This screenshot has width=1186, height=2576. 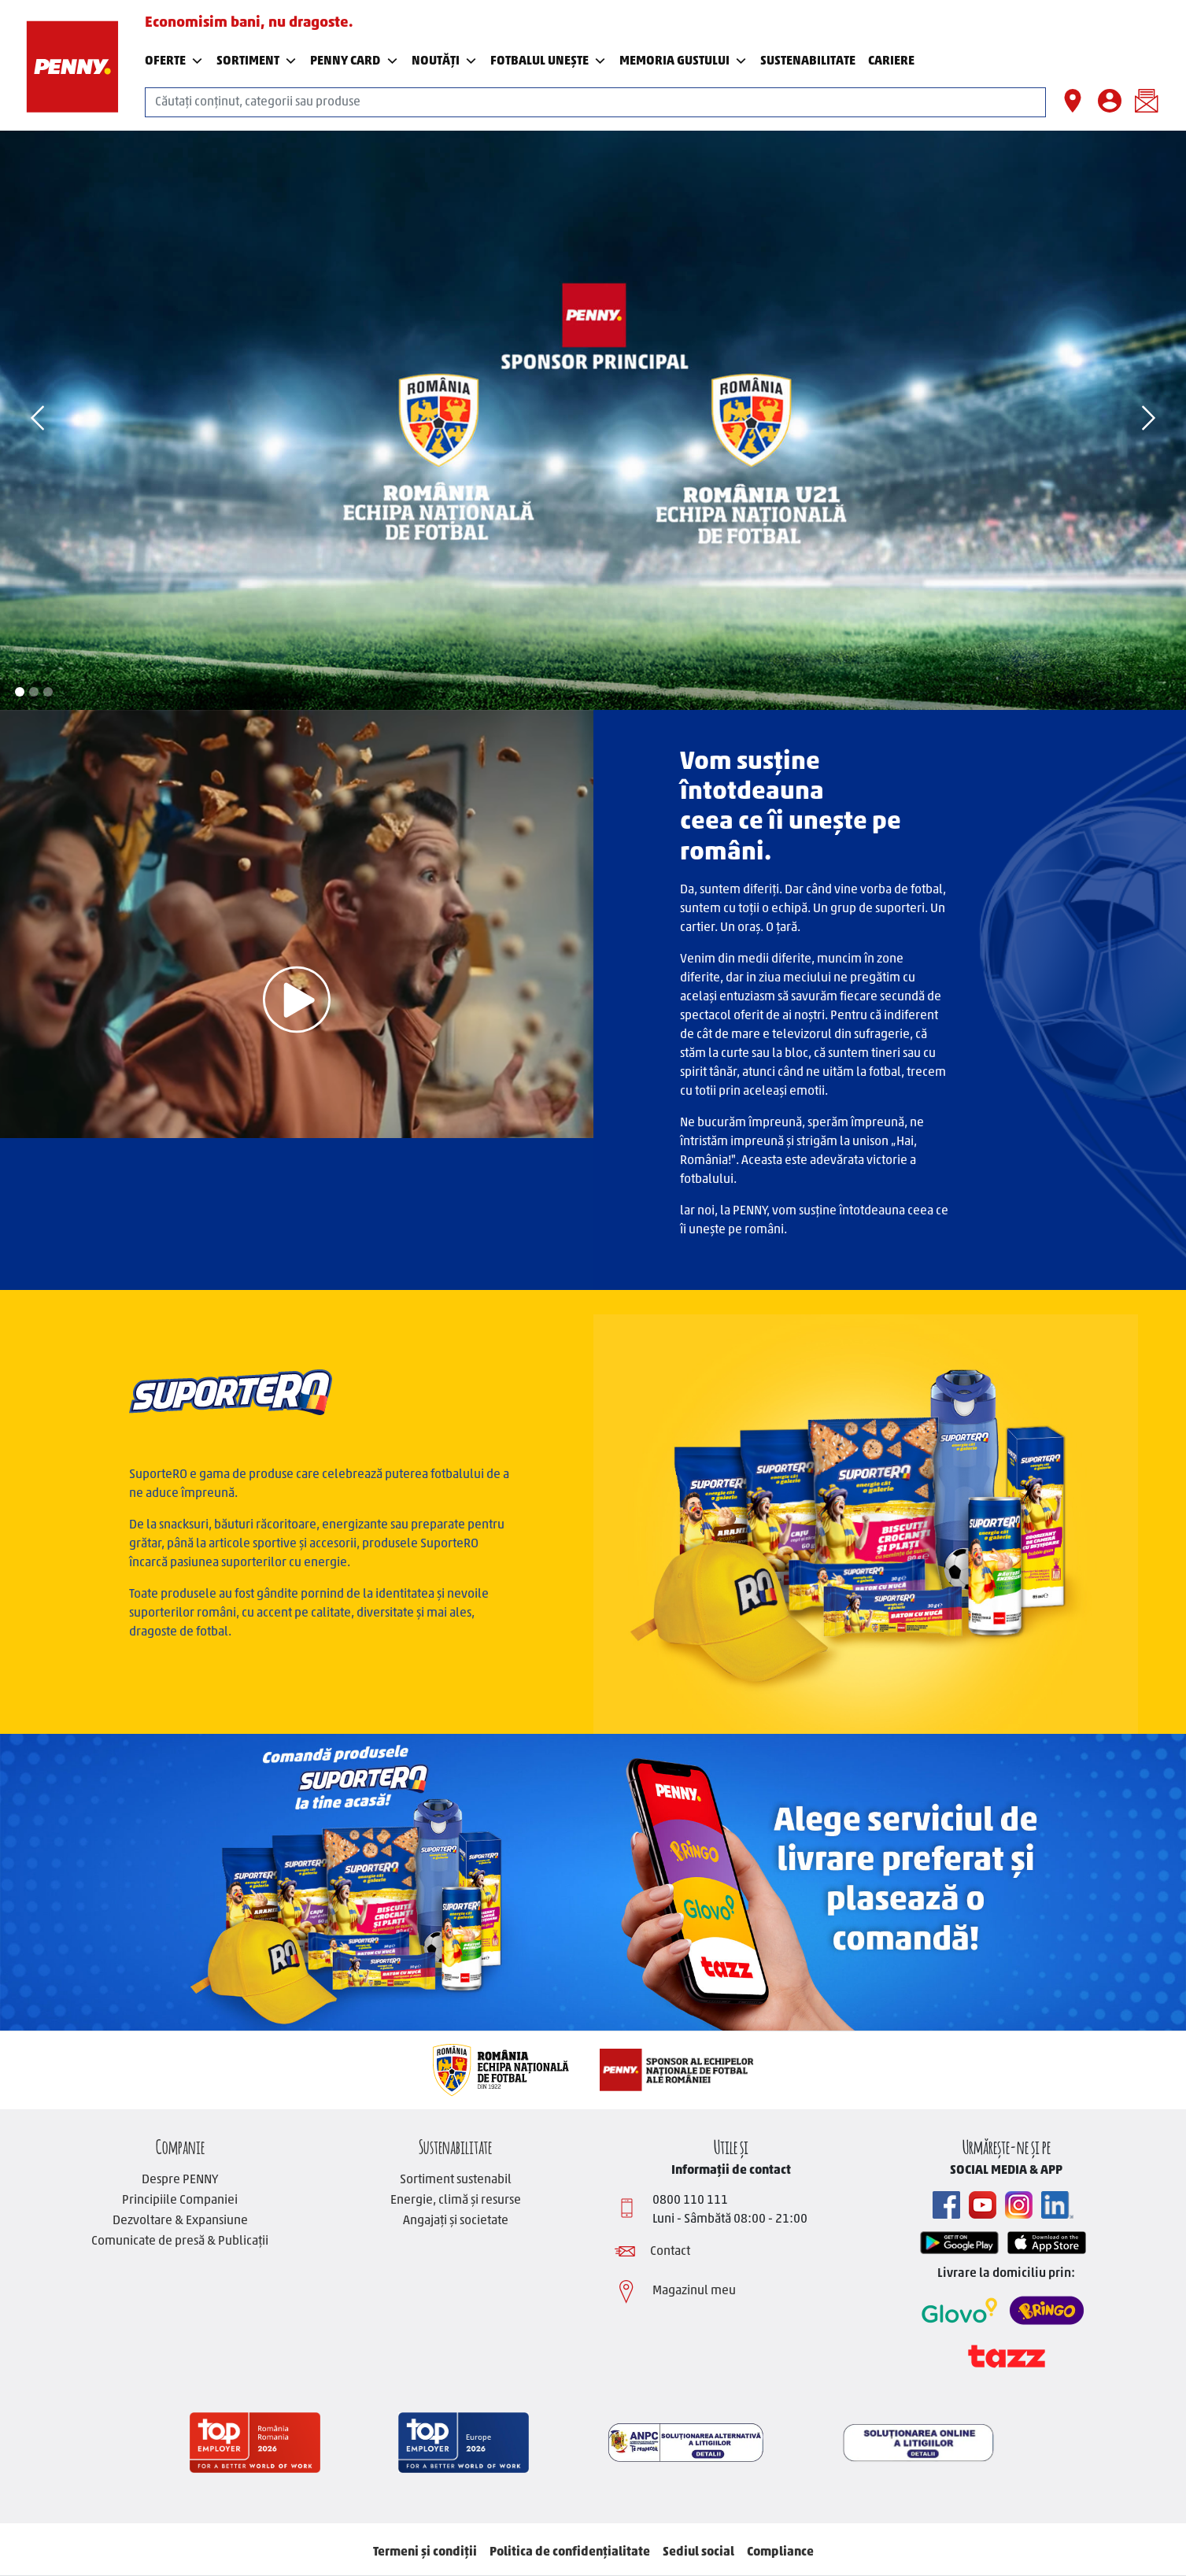 What do you see at coordinates (780, 2552) in the screenshot?
I see `Compliance` at bounding box center [780, 2552].